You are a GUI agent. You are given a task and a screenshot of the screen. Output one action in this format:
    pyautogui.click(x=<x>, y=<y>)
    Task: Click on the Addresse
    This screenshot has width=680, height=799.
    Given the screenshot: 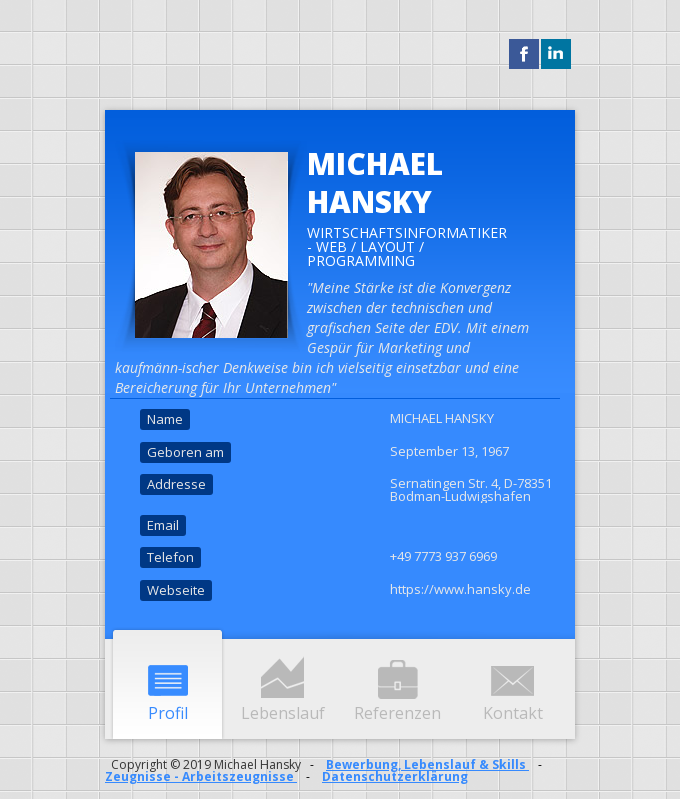 What is the action you would take?
    pyautogui.click(x=176, y=484)
    